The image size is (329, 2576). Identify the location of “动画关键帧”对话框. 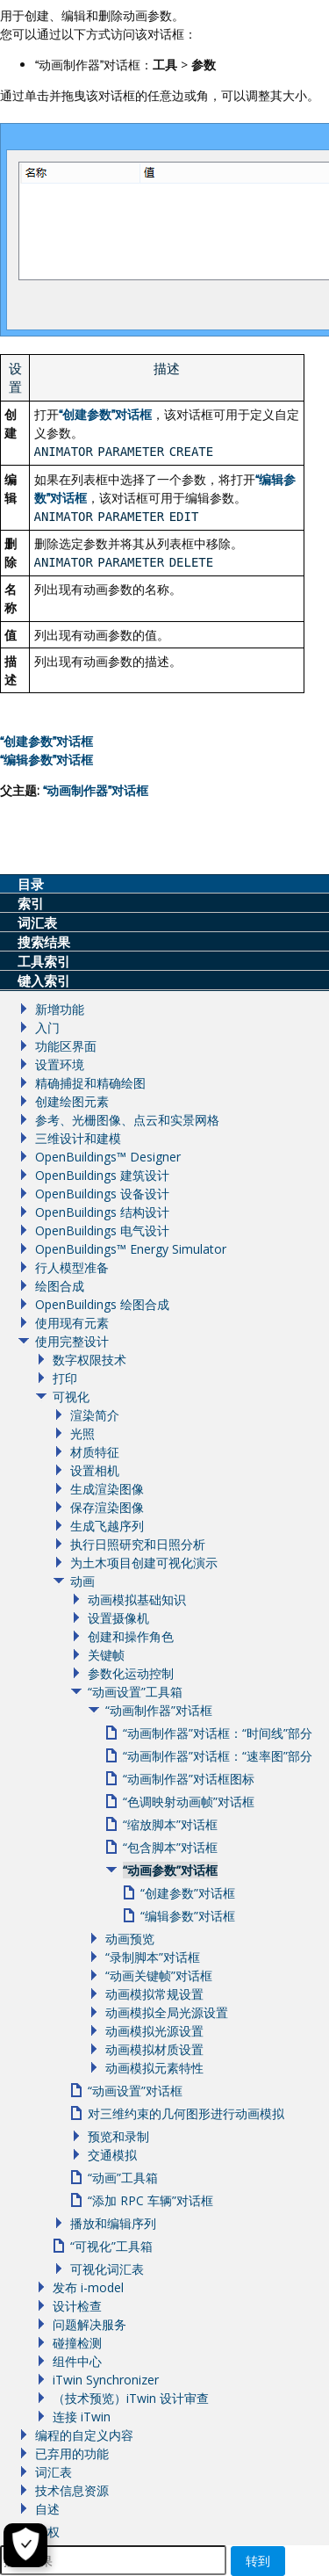
(158, 1975).